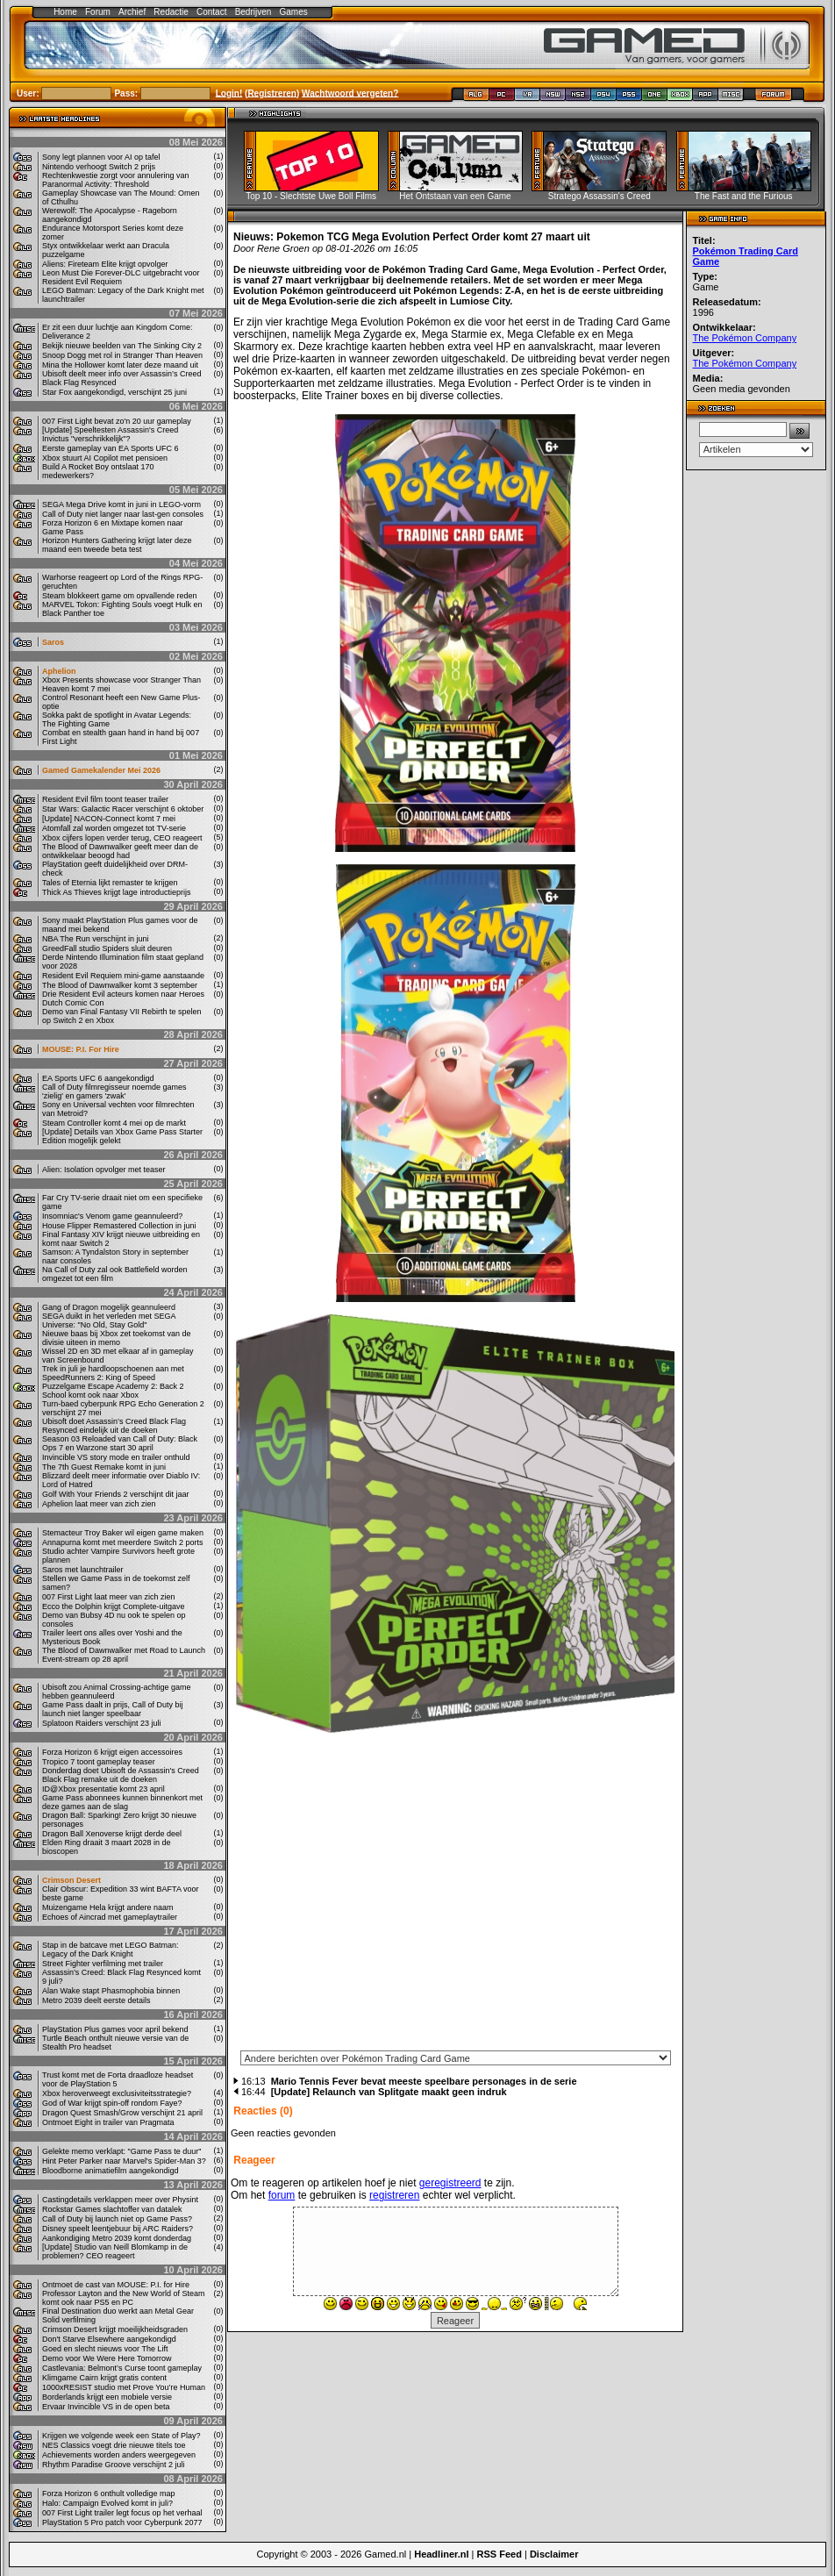 The height and width of the screenshot is (2576, 835). I want to click on Nieuwe baas bij Xbox zet toekomst van de divisie uiteen in memo, so click(116, 1338).